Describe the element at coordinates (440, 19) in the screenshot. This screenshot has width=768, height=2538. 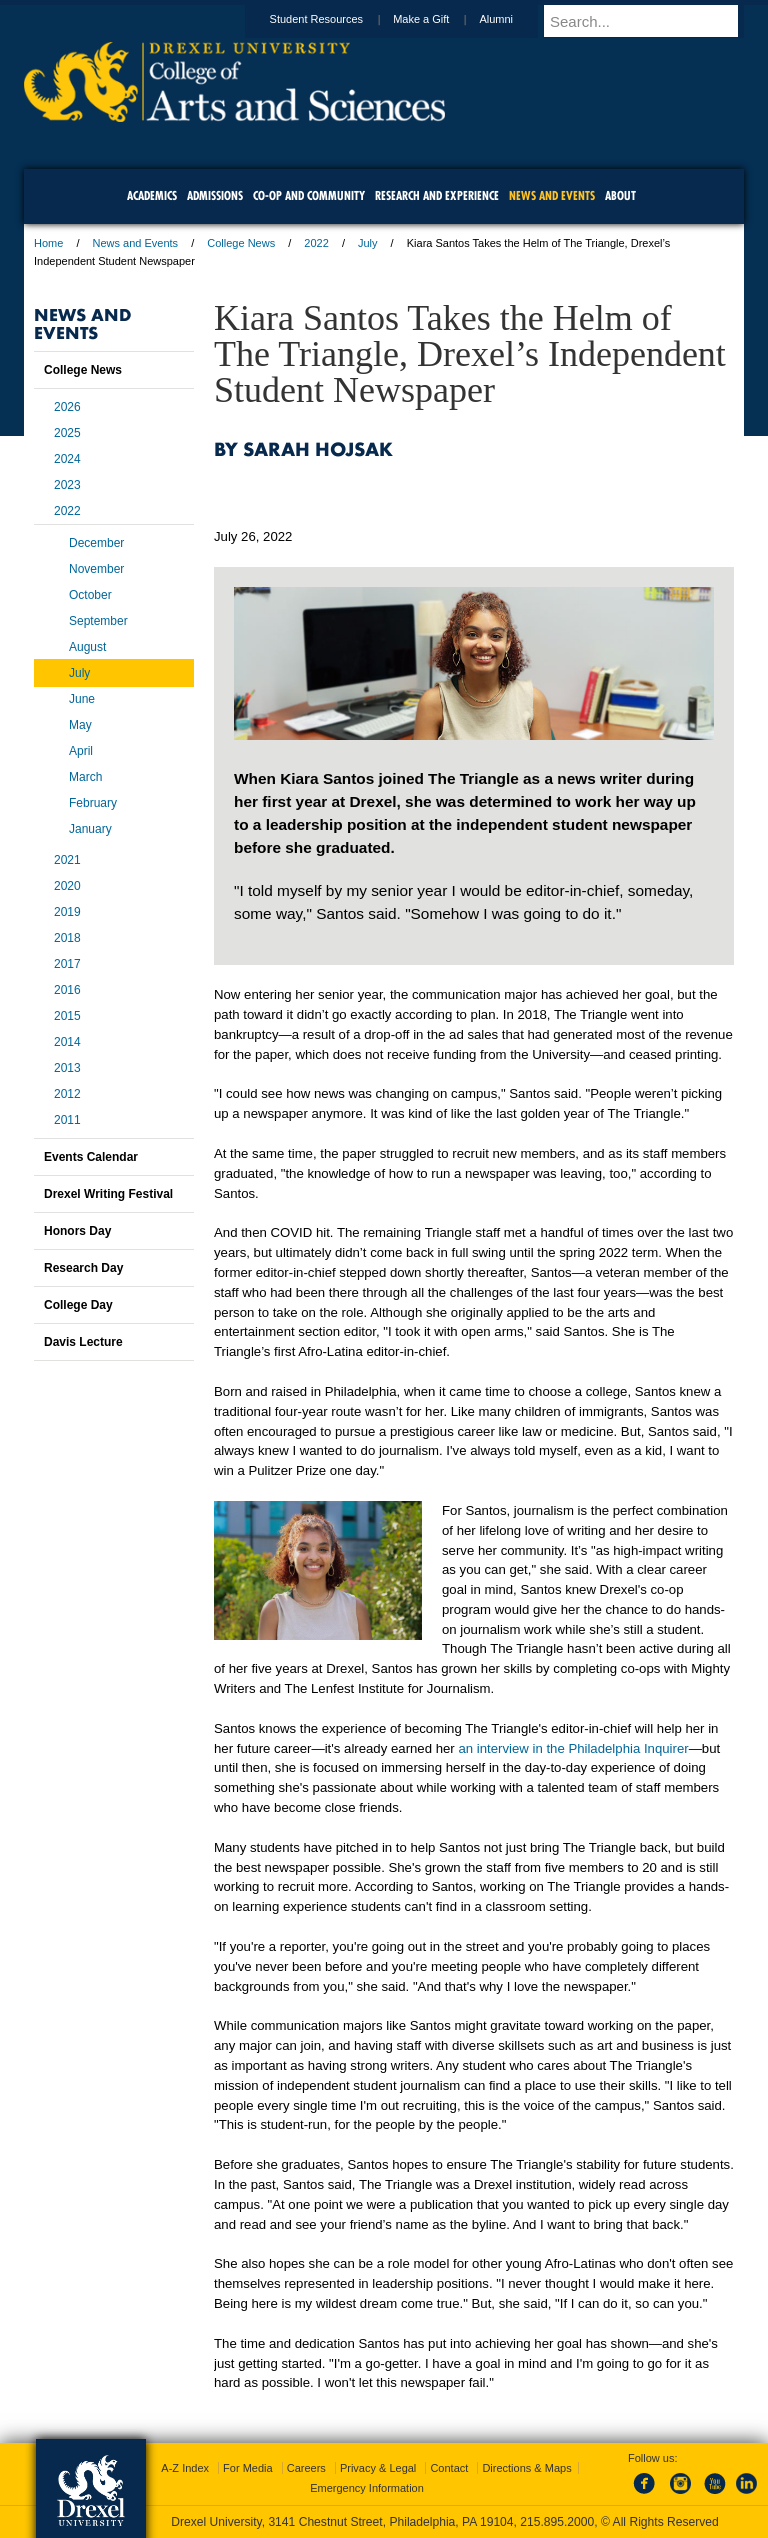
I see `Make a Gift` at that location.